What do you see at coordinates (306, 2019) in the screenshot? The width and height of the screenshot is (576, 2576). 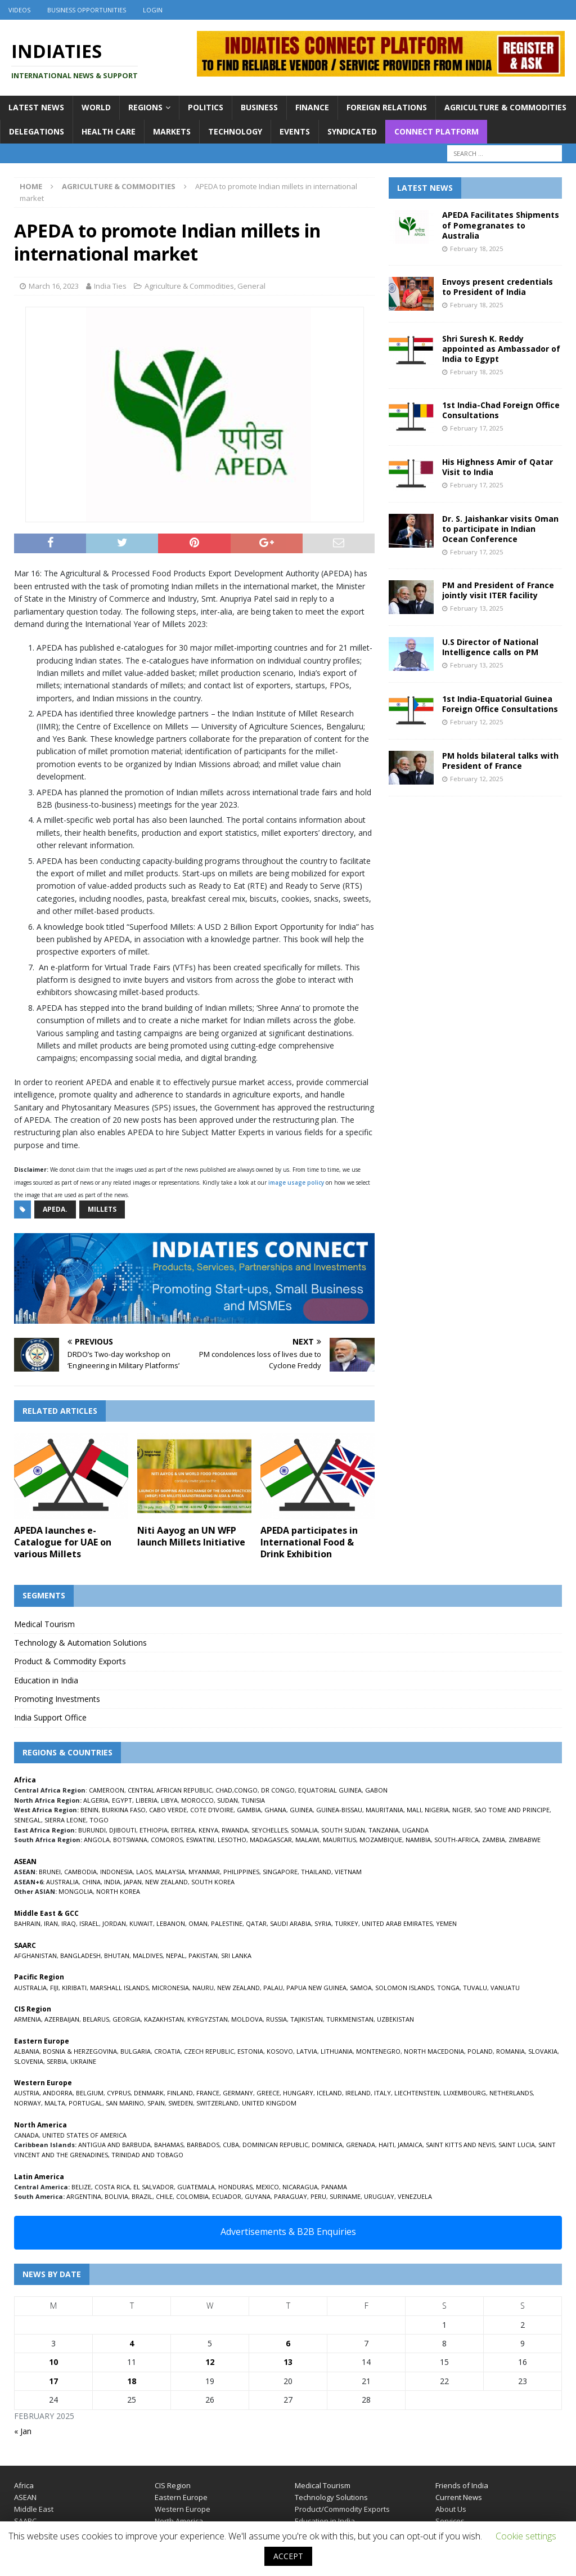 I see `TAJIKISTAN` at bounding box center [306, 2019].